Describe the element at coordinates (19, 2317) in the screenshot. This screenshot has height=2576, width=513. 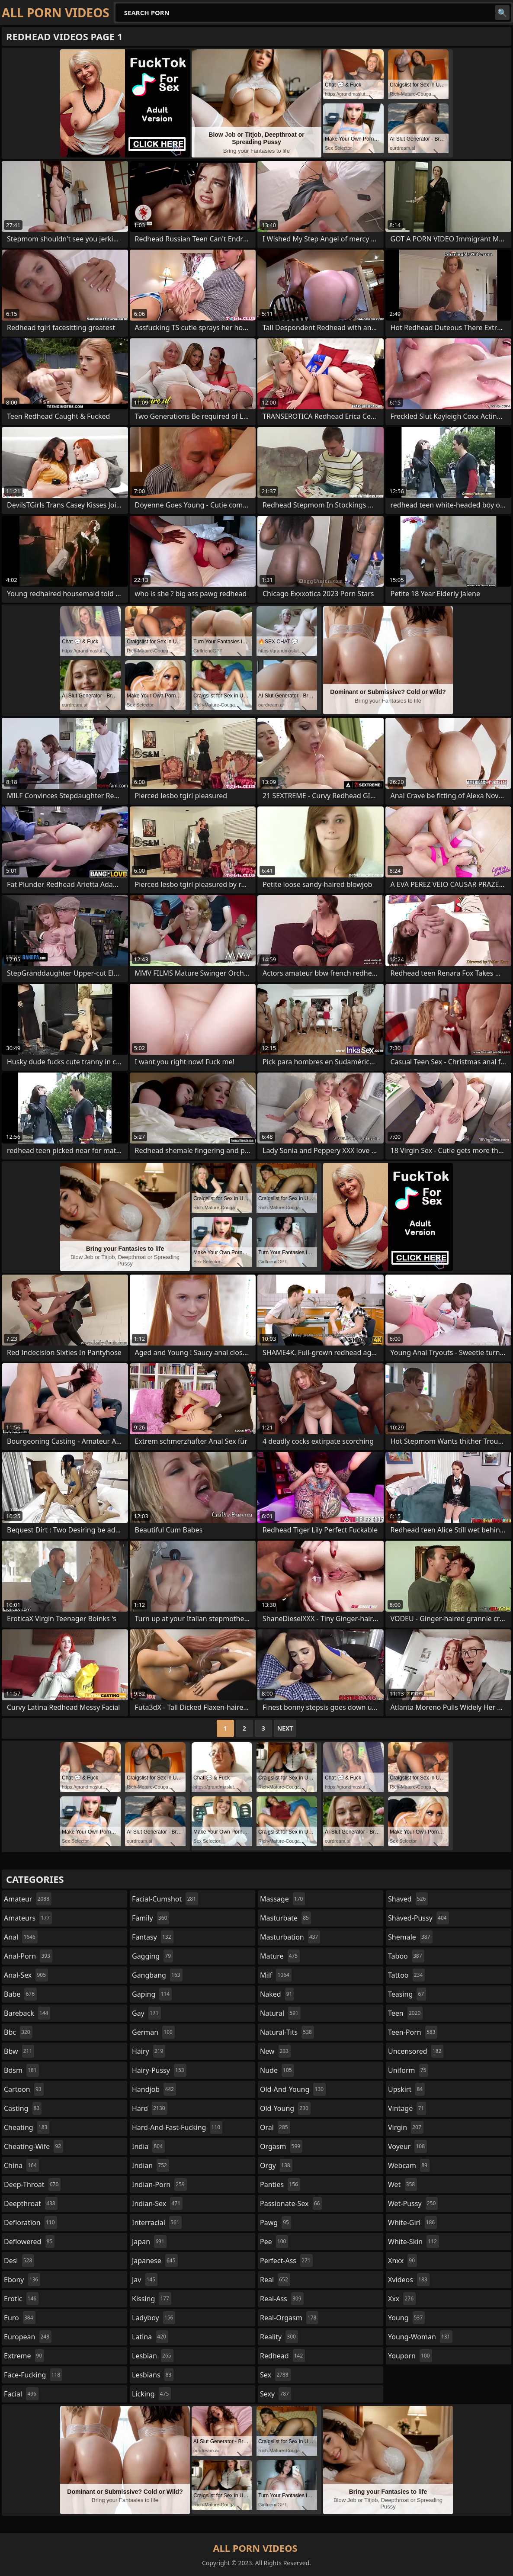
I see `euro` at that location.